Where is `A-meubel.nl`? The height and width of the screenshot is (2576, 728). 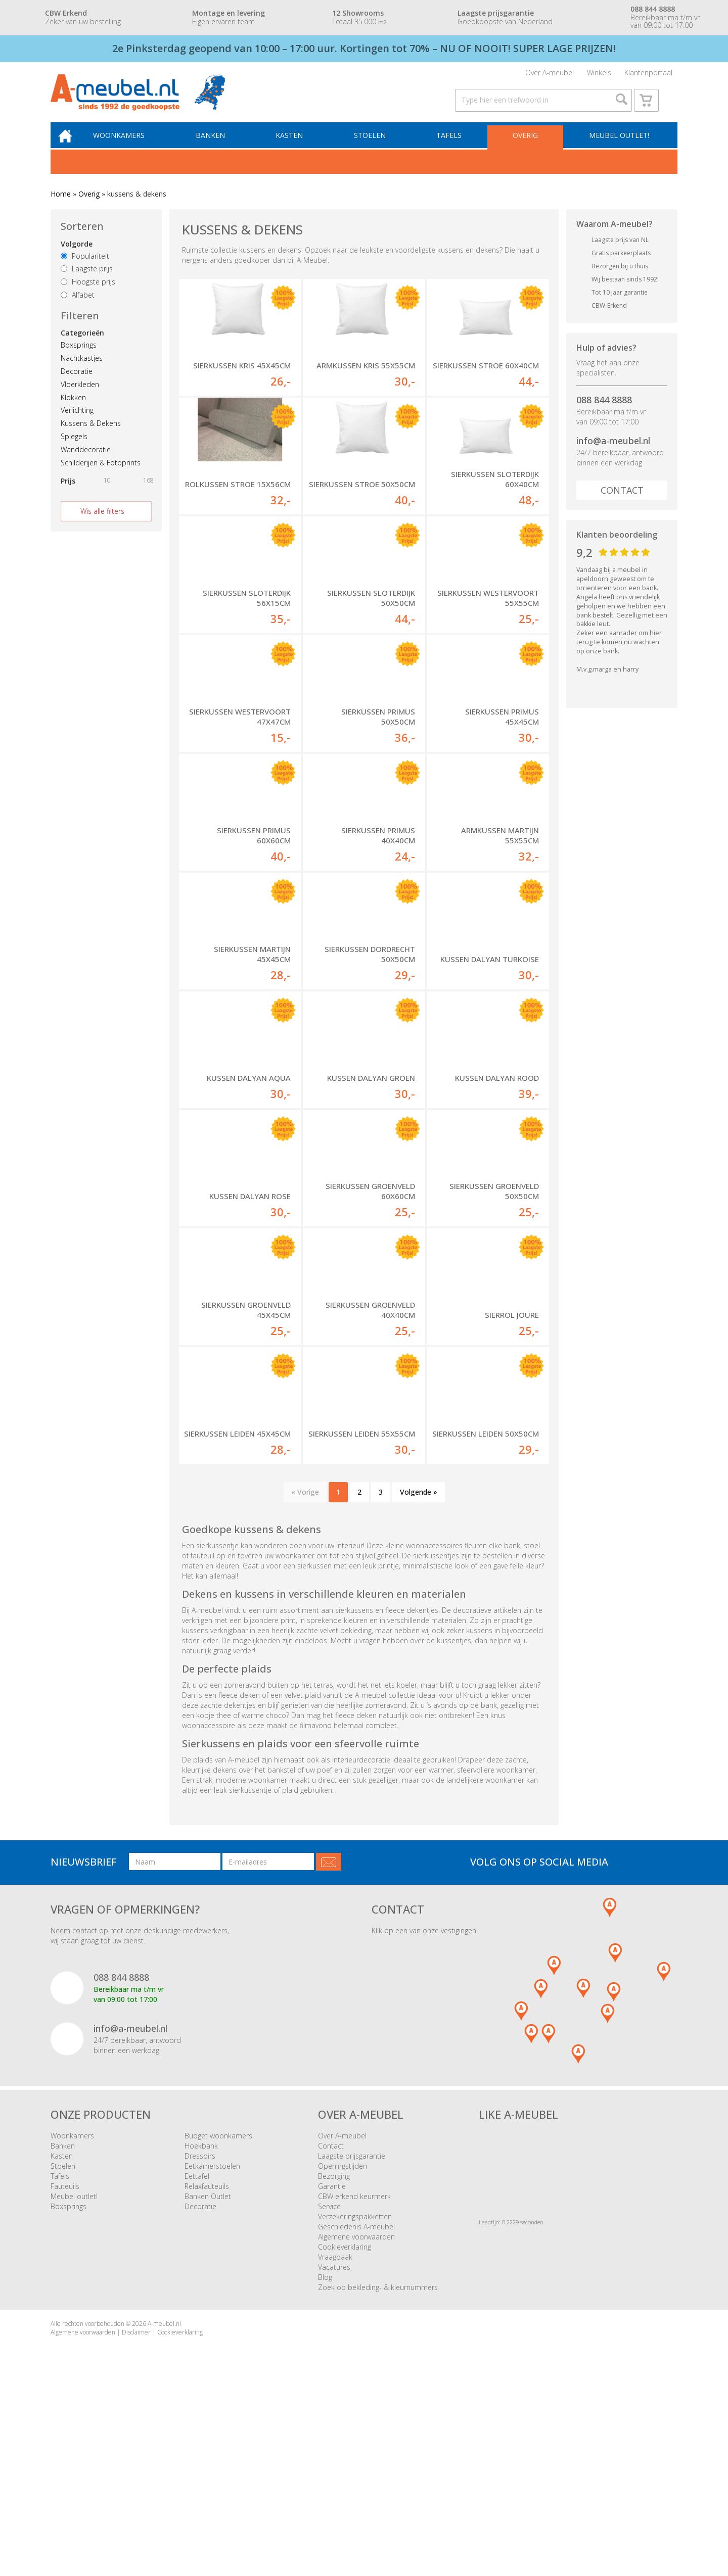
A-meubel.nl is located at coordinates (164, 2508).